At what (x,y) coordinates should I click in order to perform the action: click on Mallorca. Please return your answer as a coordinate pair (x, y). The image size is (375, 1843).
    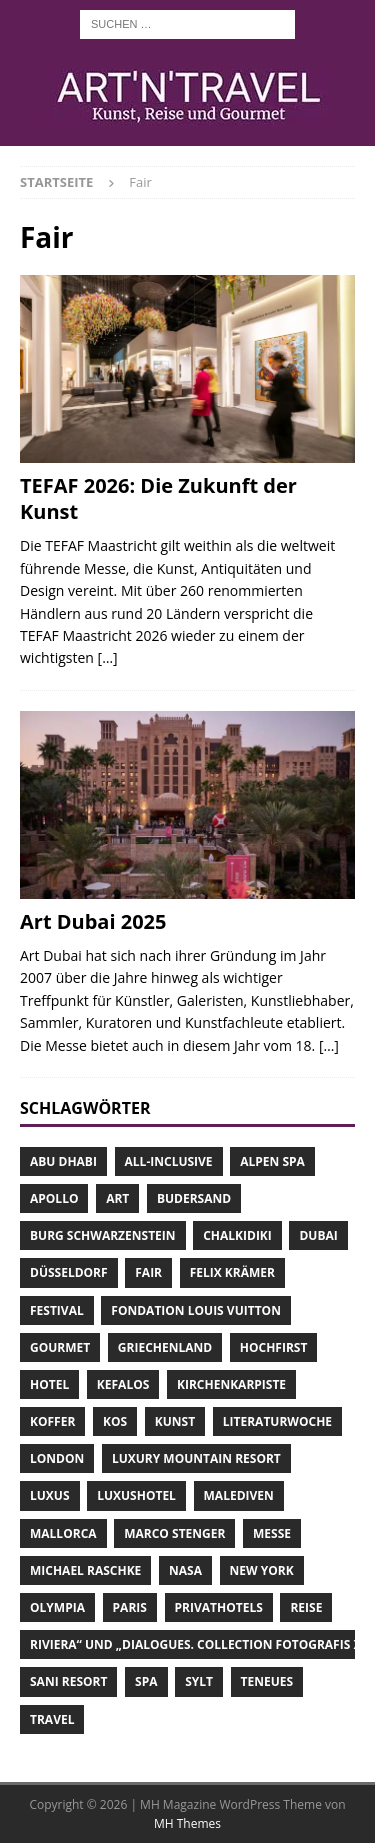
    Looking at the image, I should click on (63, 1533).